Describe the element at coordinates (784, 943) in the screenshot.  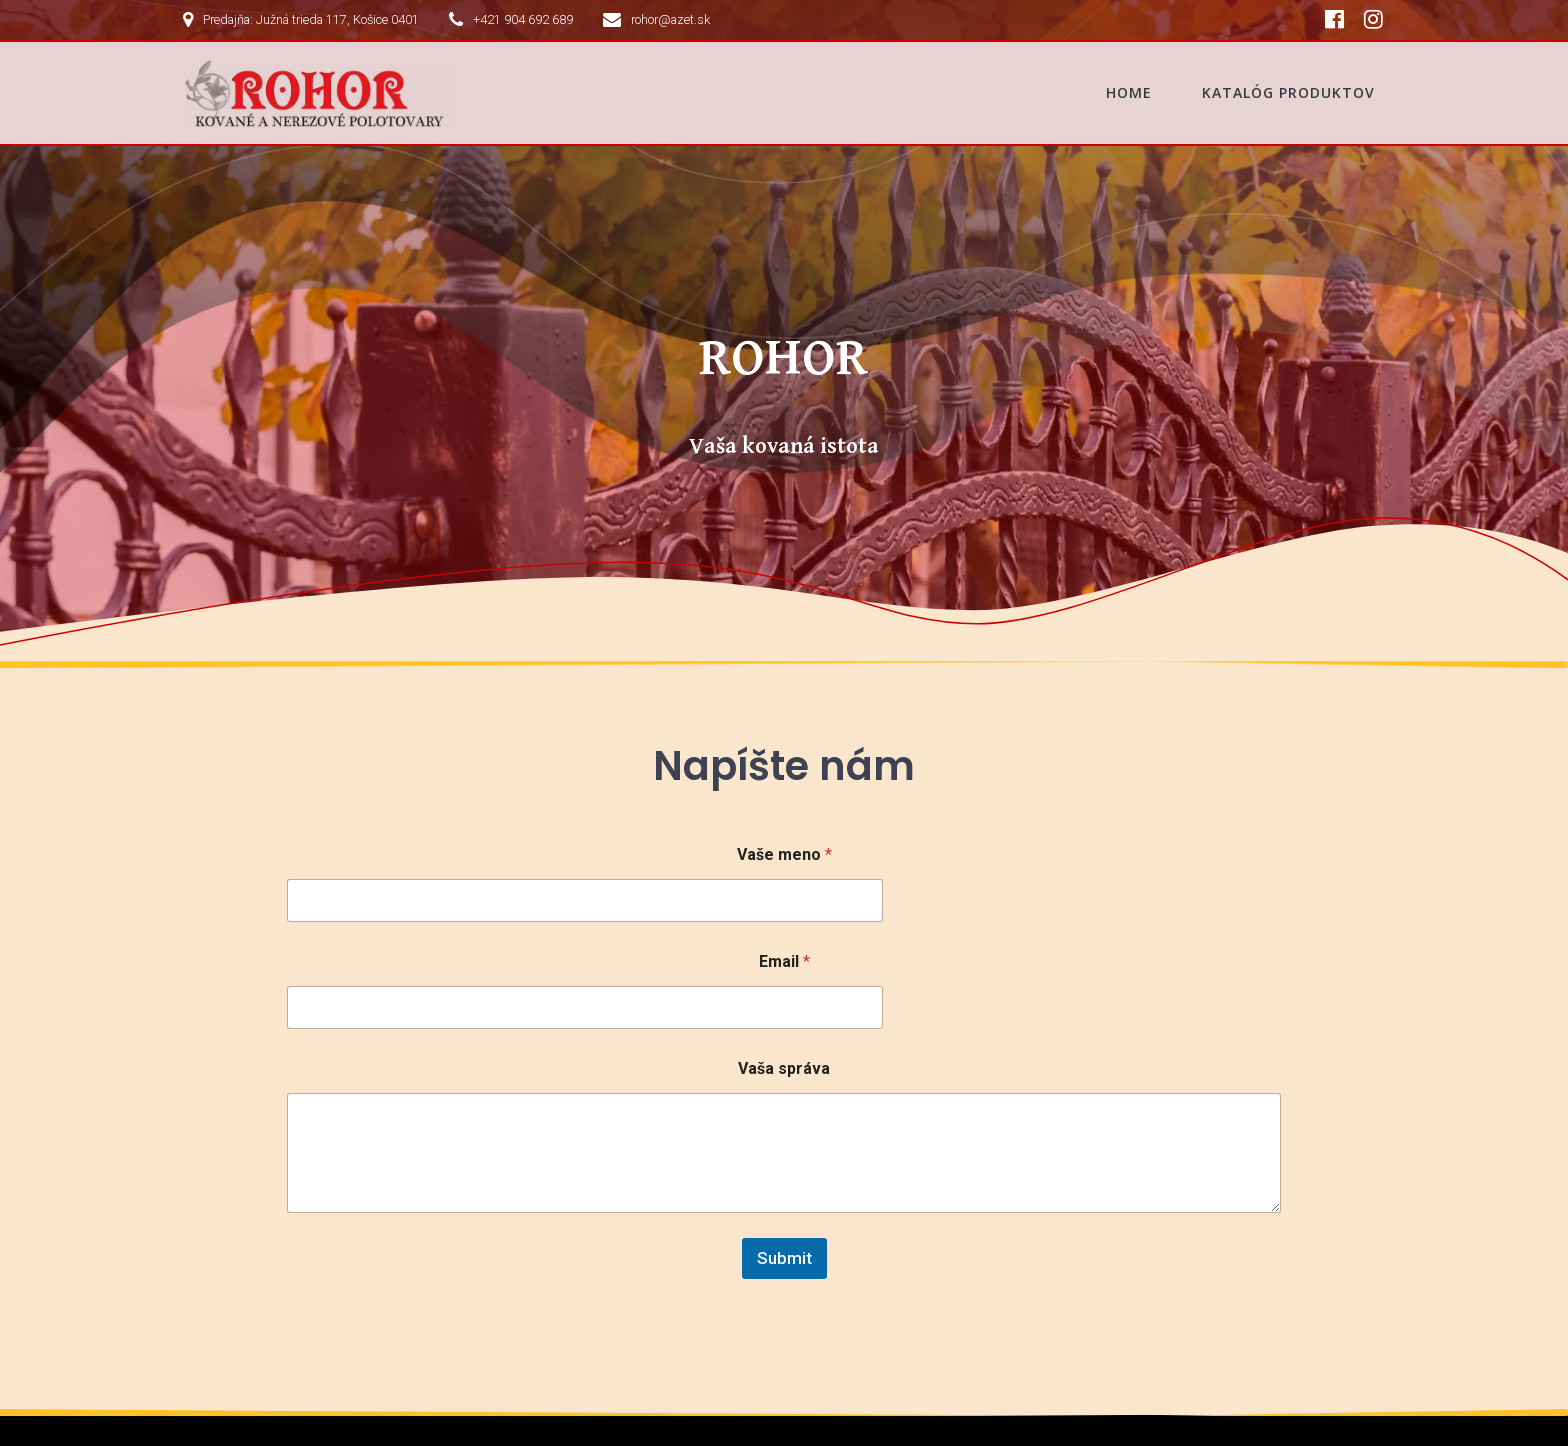
I see `Vaša správa` at that location.